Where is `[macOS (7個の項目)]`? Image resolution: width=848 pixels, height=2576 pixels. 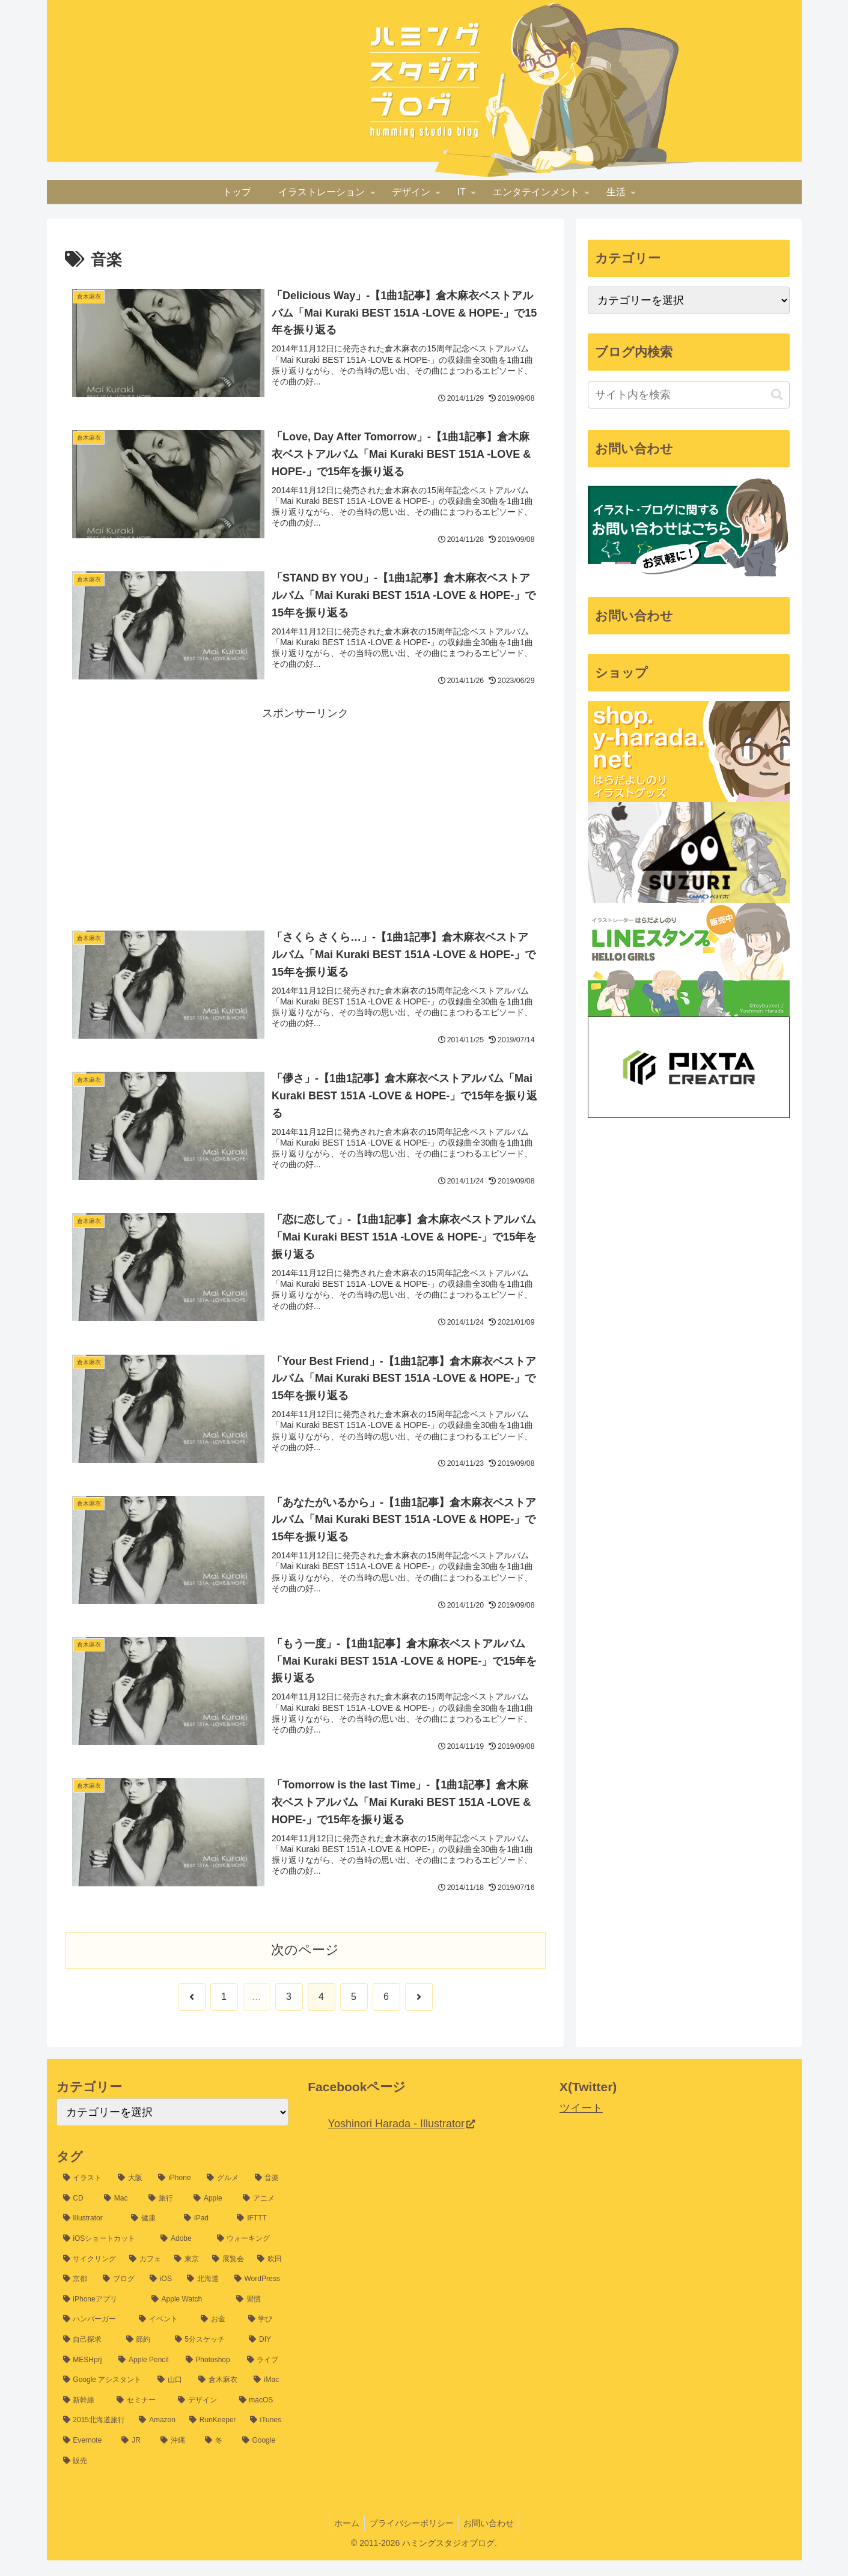
[macOS (7個の項目)] is located at coordinates (261, 2416).